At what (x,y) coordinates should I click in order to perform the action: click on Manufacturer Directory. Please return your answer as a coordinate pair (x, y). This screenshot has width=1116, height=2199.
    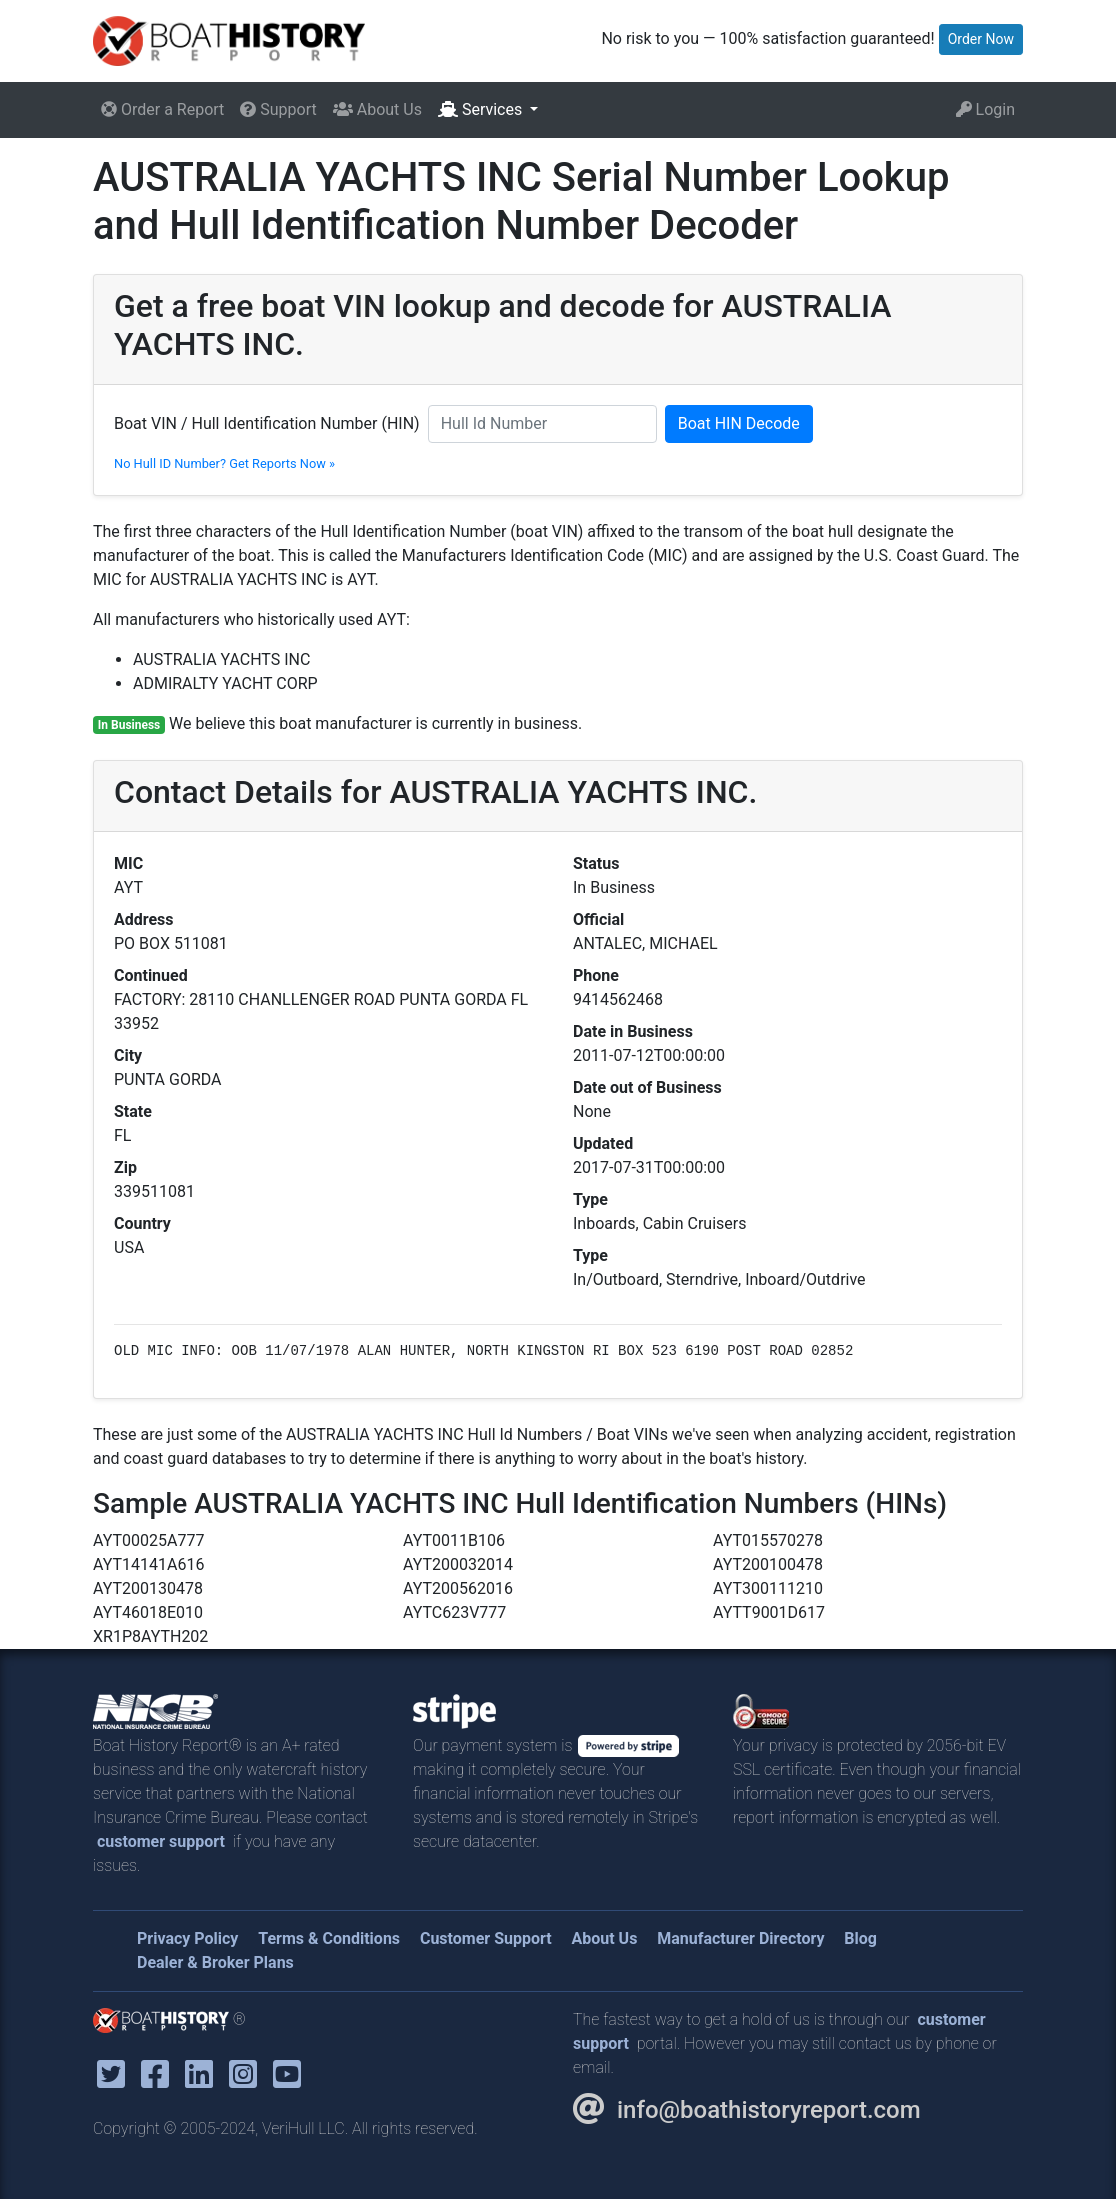
    Looking at the image, I should click on (740, 1938).